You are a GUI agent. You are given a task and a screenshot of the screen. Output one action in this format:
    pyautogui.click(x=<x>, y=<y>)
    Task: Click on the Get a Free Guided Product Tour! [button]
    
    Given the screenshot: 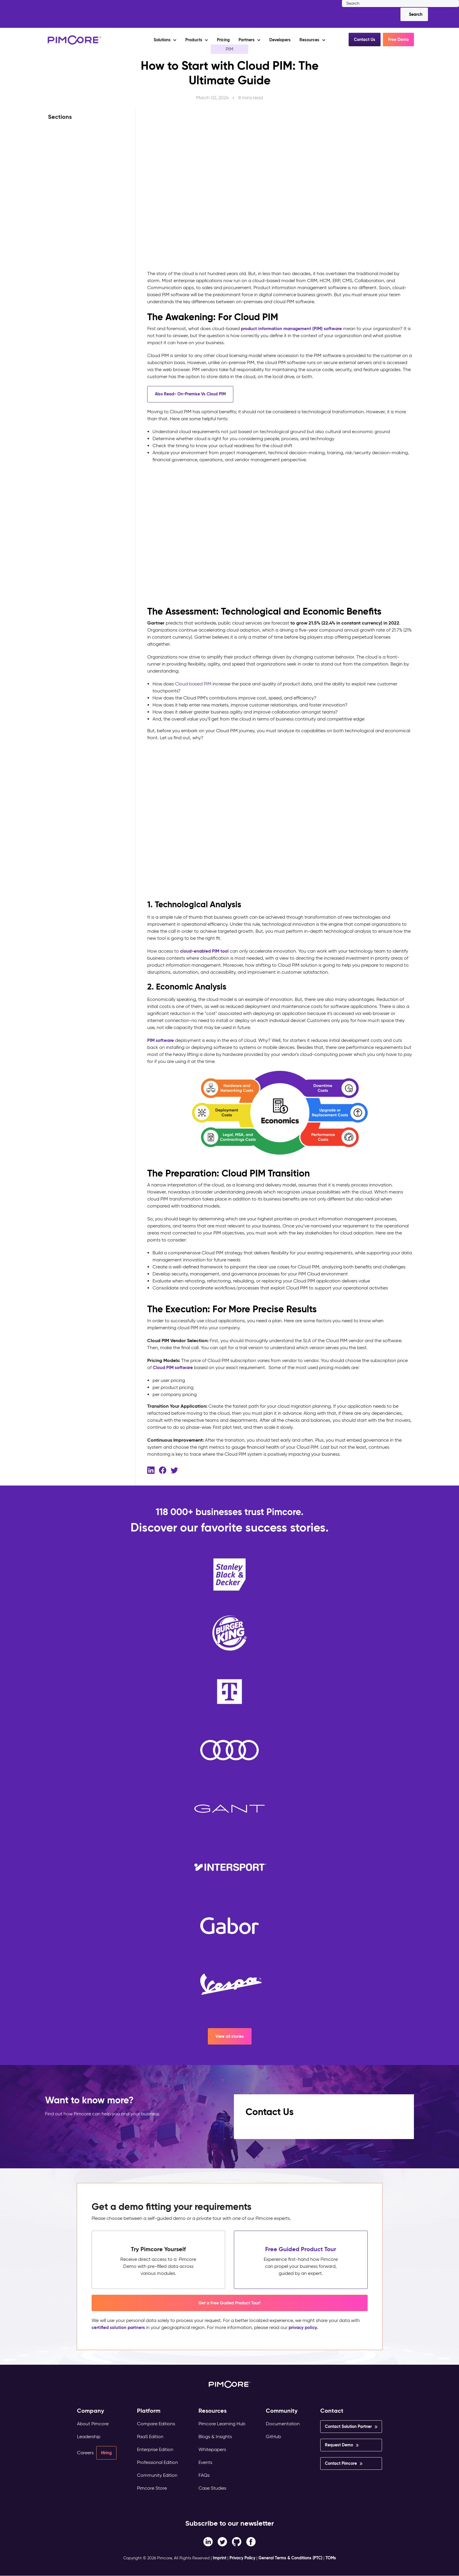 What is the action you would take?
    pyautogui.click(x=229, y=2303)
    